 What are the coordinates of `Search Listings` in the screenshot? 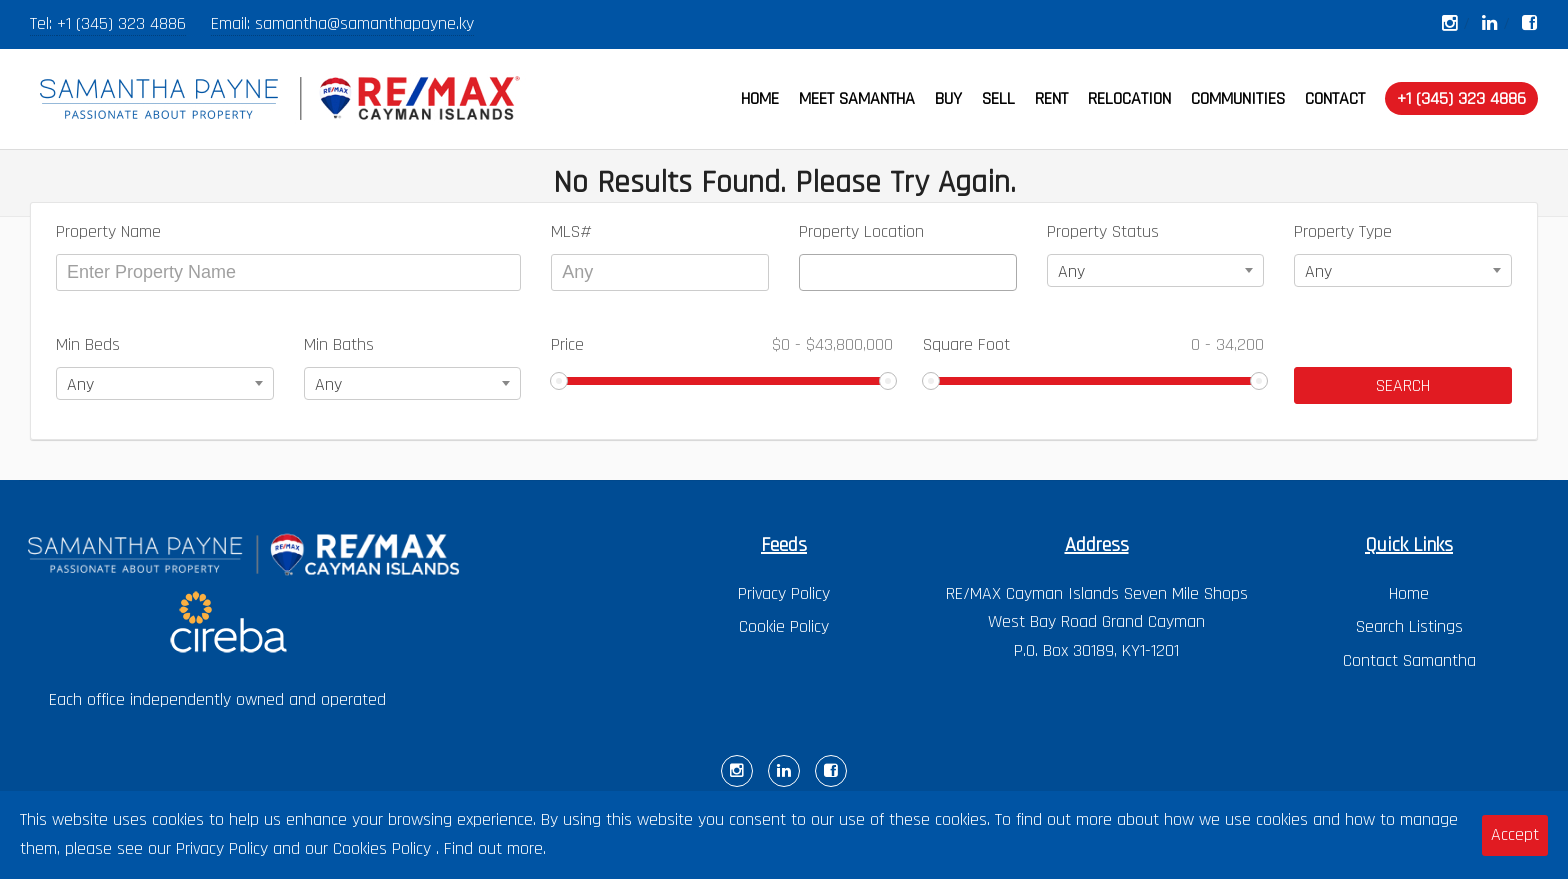 It's located at (1409, 626).